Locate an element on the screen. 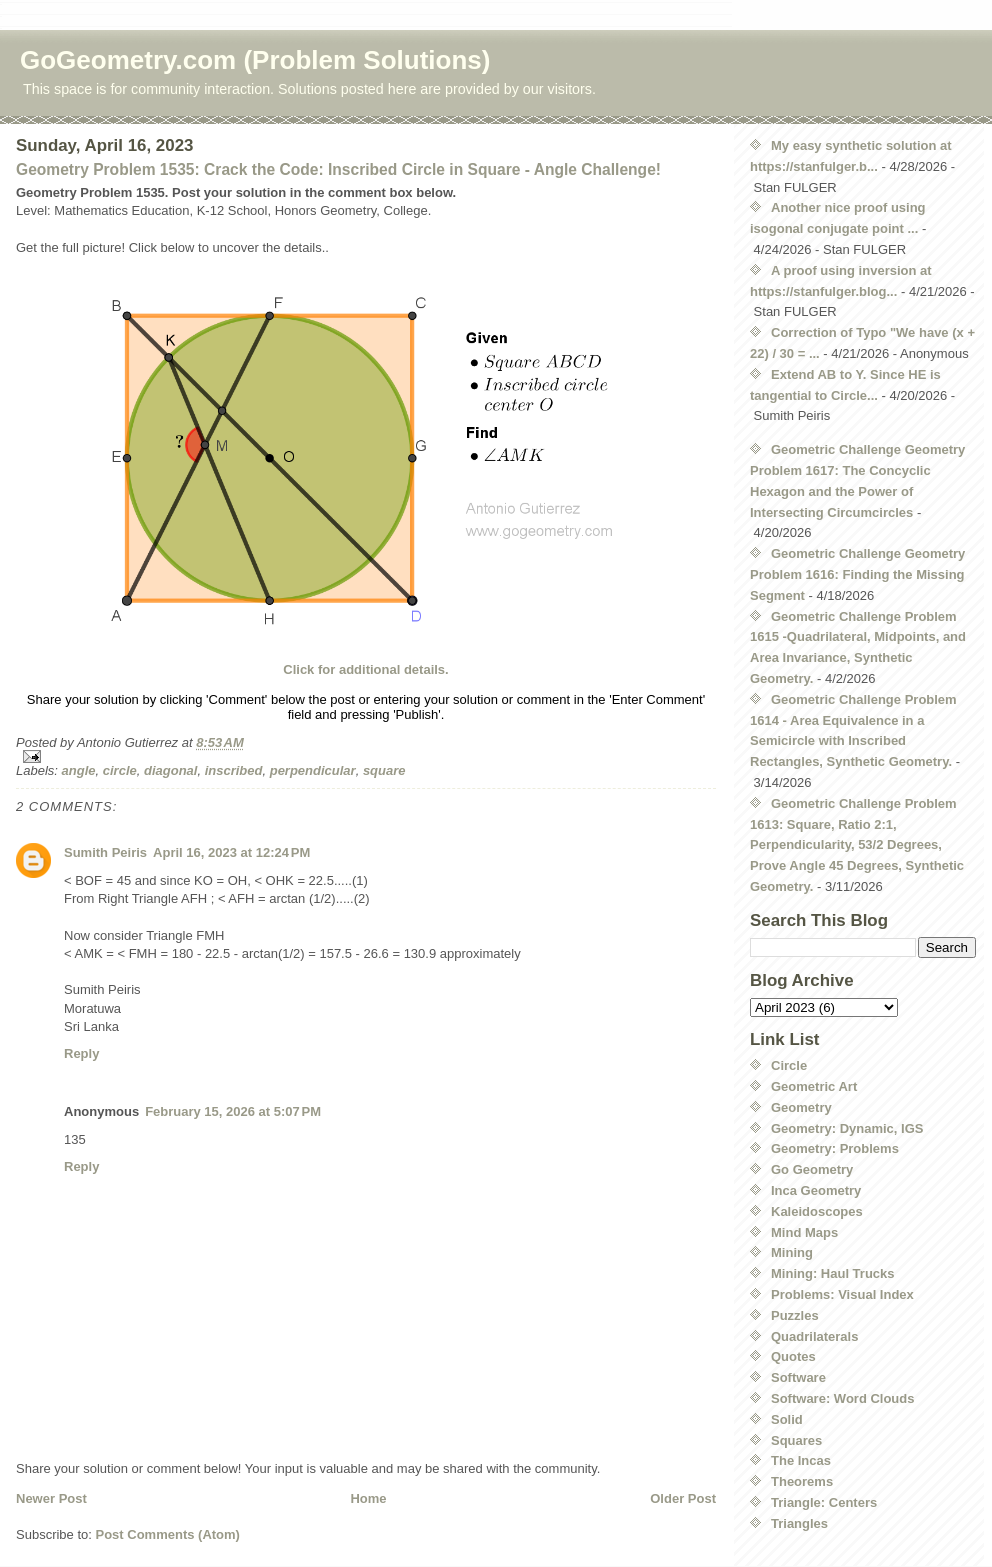 The height and width of the screenshot is (1567, 992). Geometry Problem 1535: Crack the Code: Inscribed Circle in Square - Angle Challenge! is located at coordinates (338, 169).